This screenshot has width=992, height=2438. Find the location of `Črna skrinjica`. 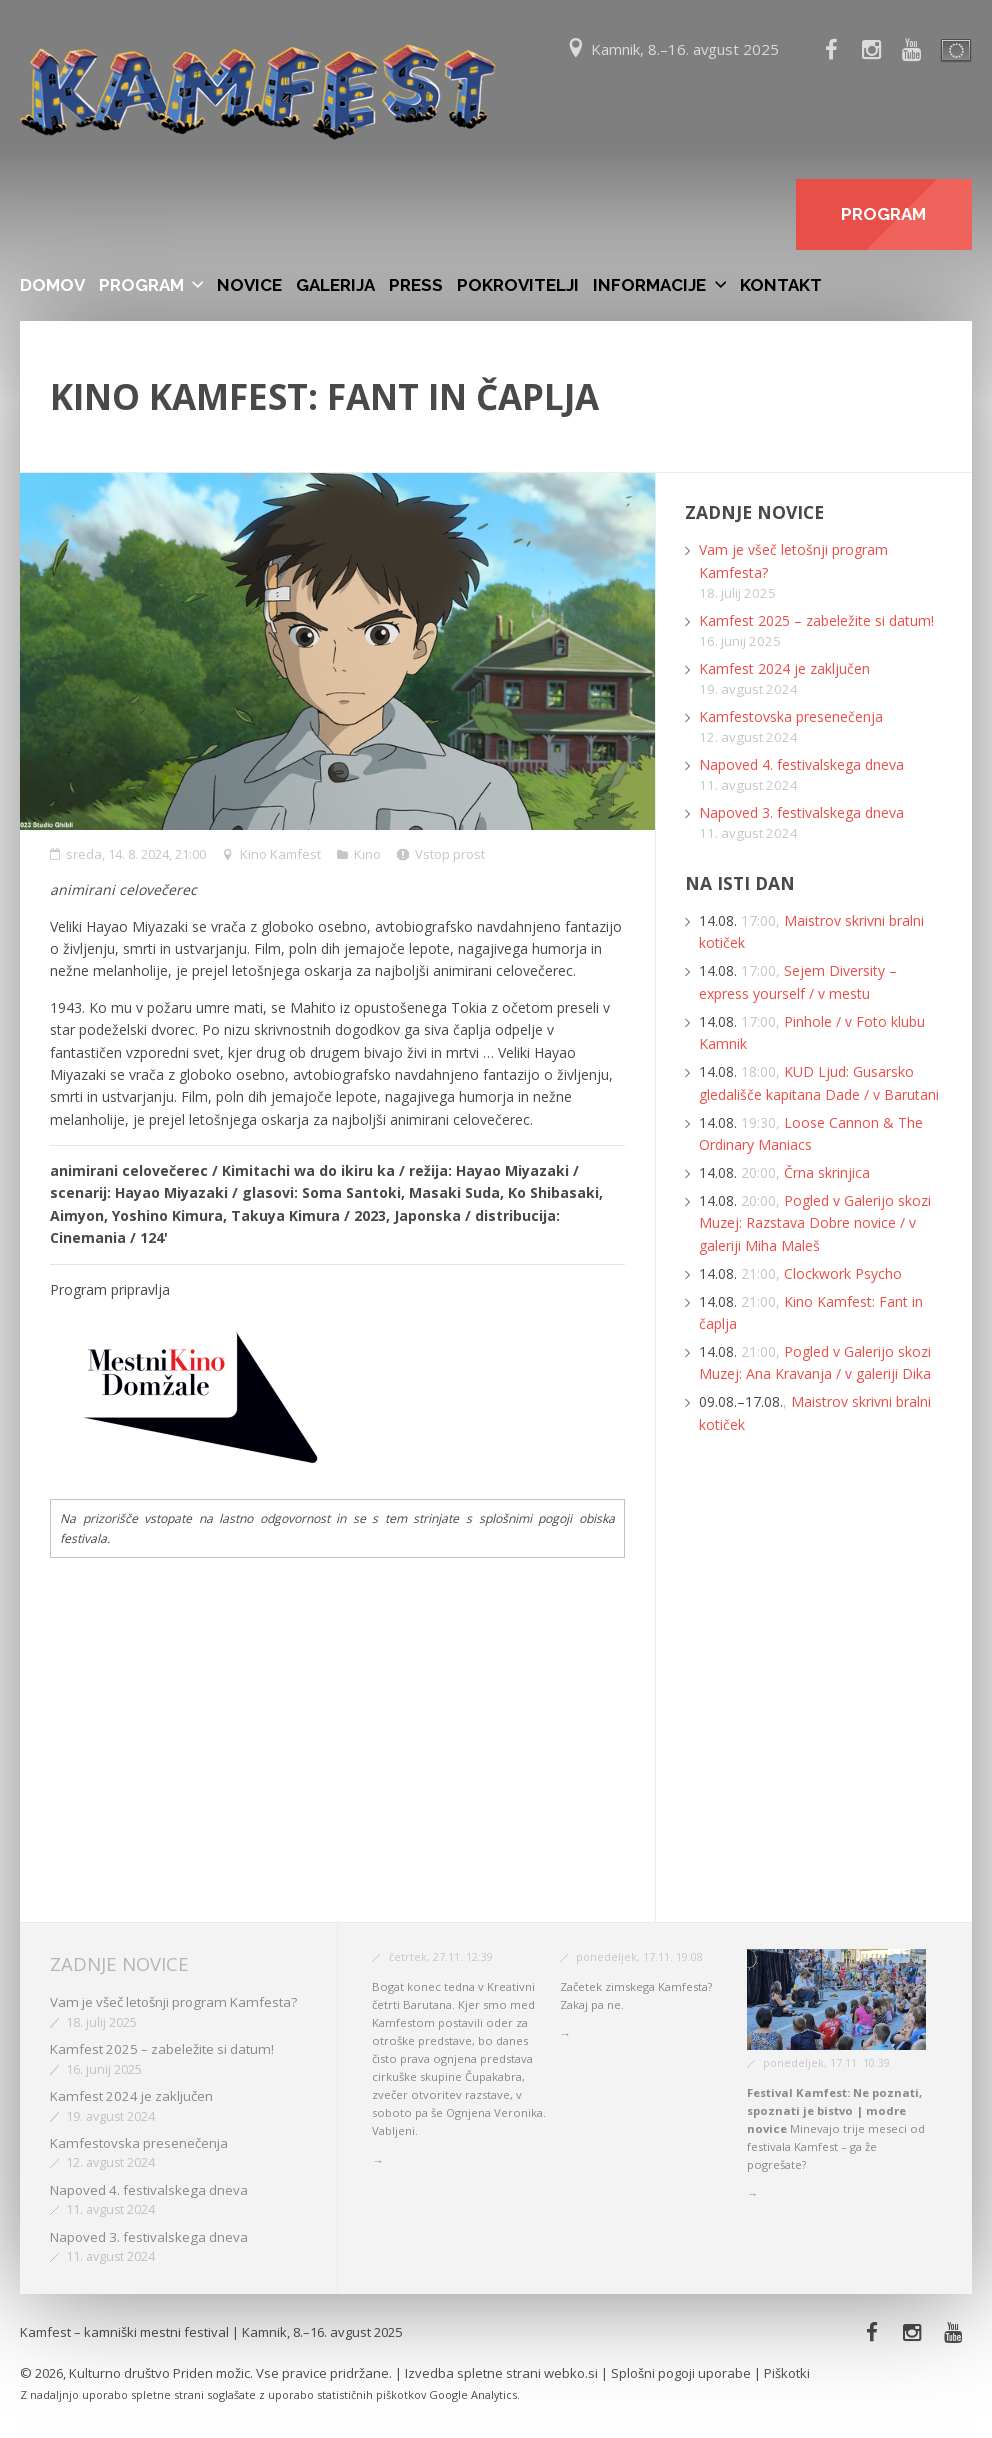

Črna skrinjica is located at coordinates (827, 1172).